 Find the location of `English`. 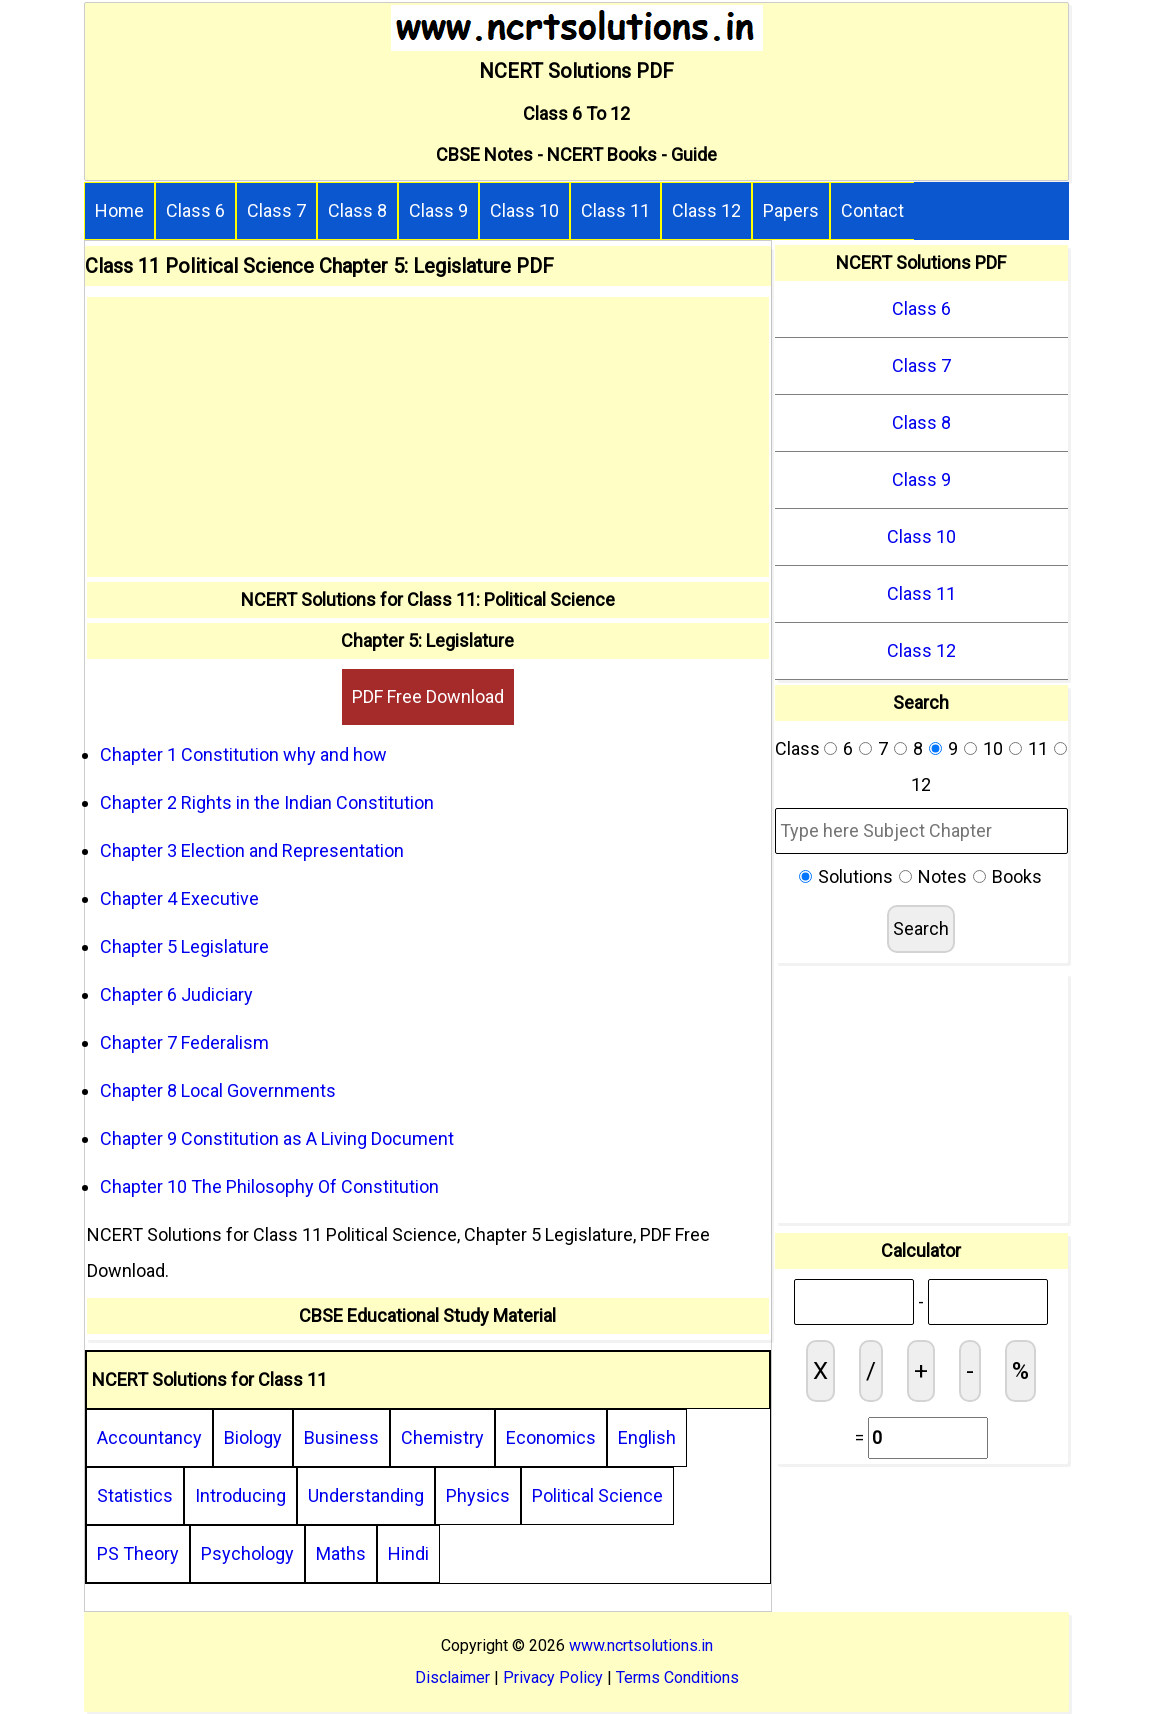

English is located at coordinates (647, 1437).